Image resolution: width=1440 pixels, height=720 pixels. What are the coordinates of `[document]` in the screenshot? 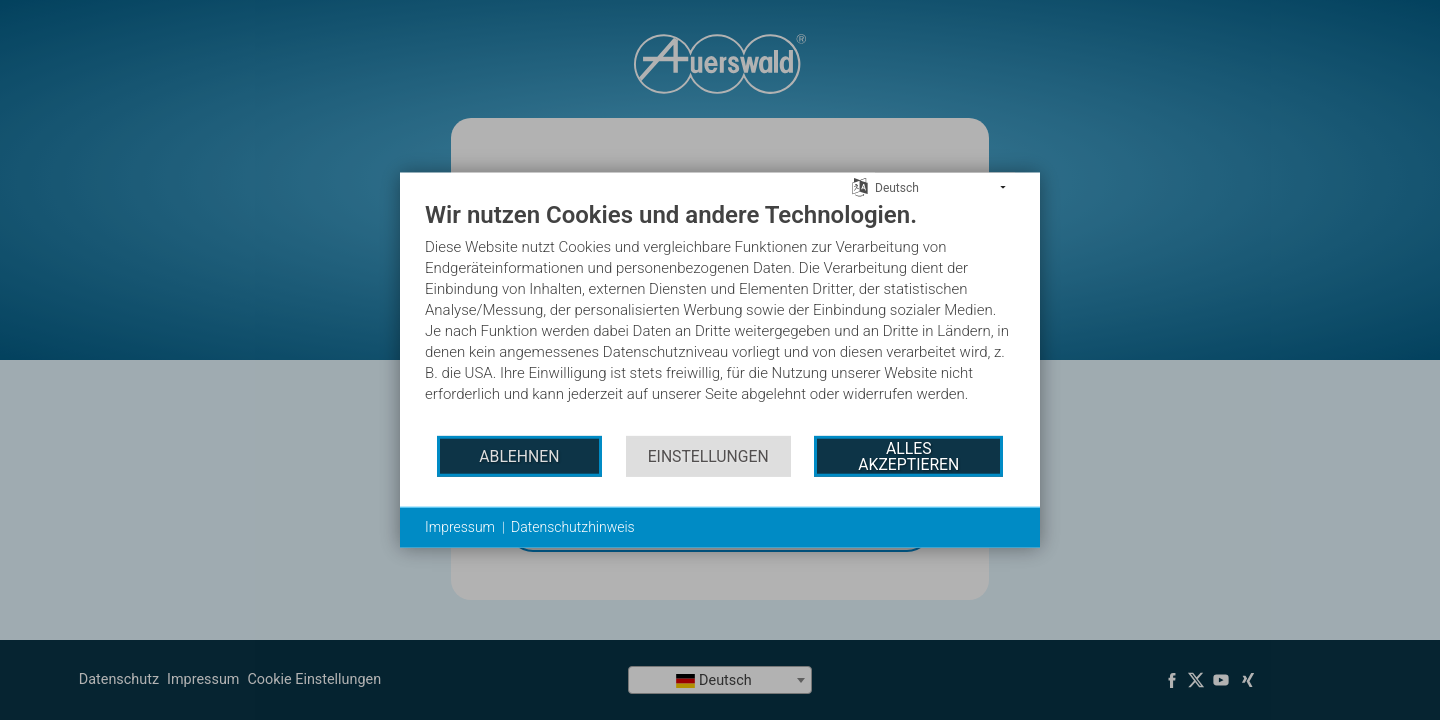 It's located at (720, 317).